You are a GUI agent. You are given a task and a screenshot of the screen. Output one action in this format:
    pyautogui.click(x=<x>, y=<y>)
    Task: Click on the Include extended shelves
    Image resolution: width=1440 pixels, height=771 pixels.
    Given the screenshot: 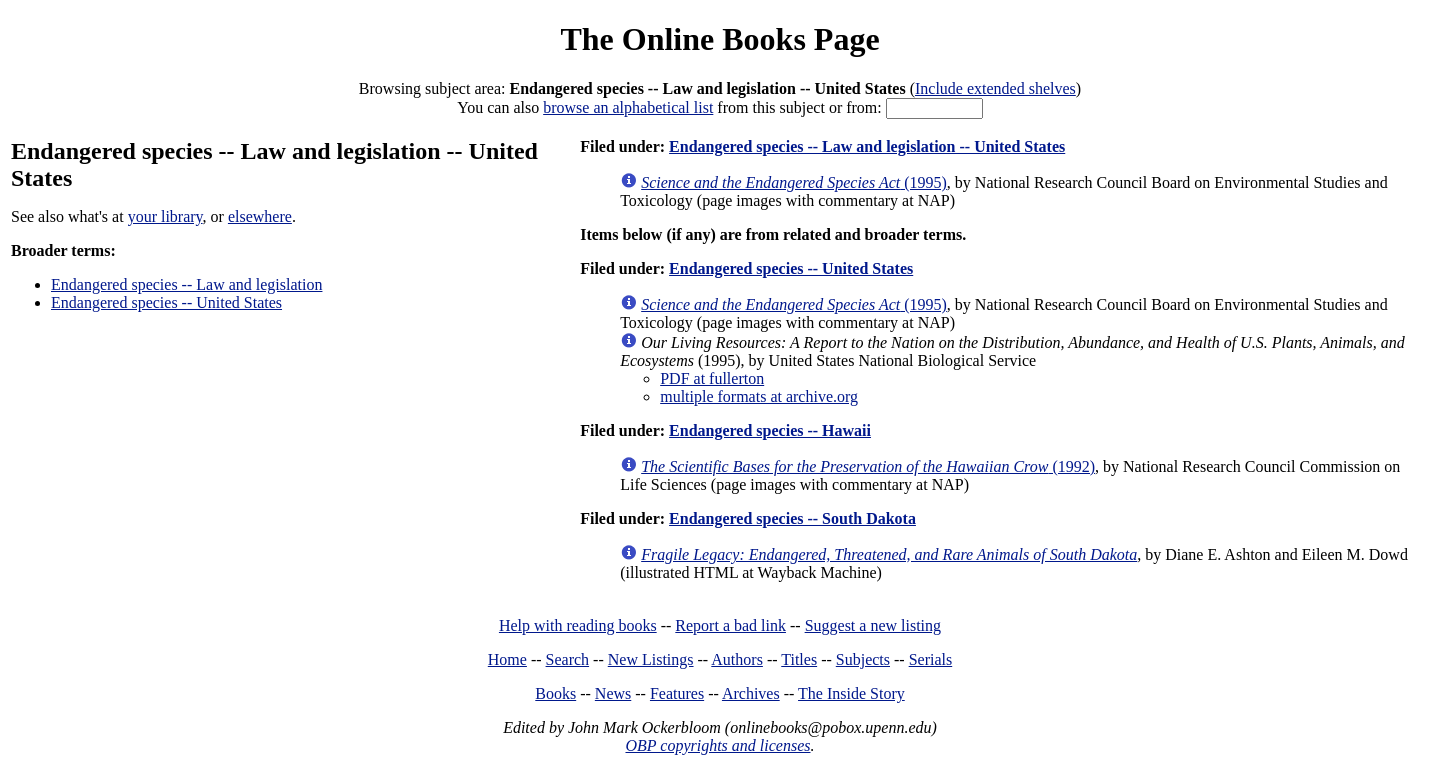 What is the action you would take?
    pyautogui.click(x=995, y=88)
    